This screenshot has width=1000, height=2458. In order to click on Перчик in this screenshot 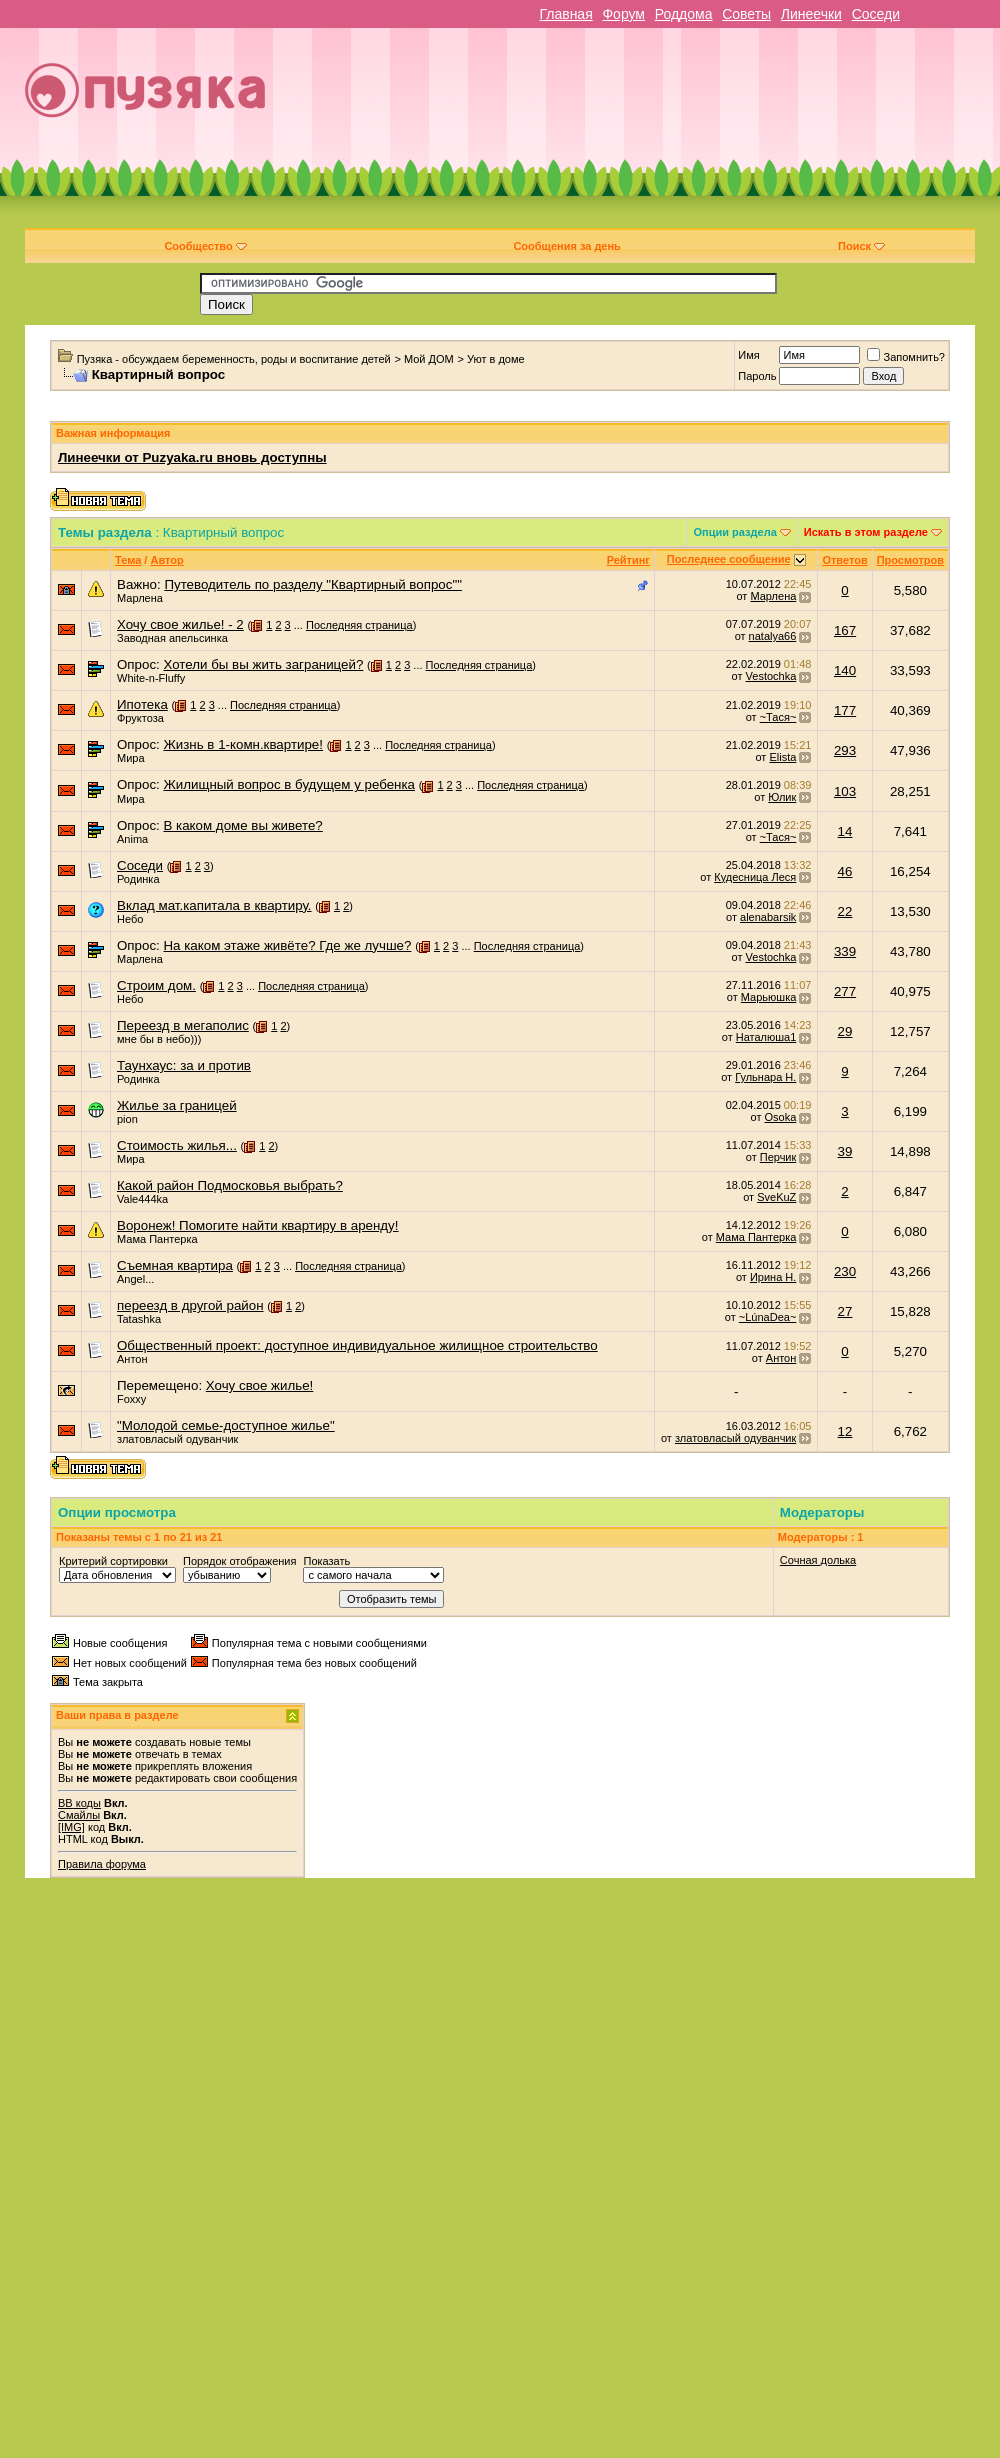, I will do `click(778, 1157)`.